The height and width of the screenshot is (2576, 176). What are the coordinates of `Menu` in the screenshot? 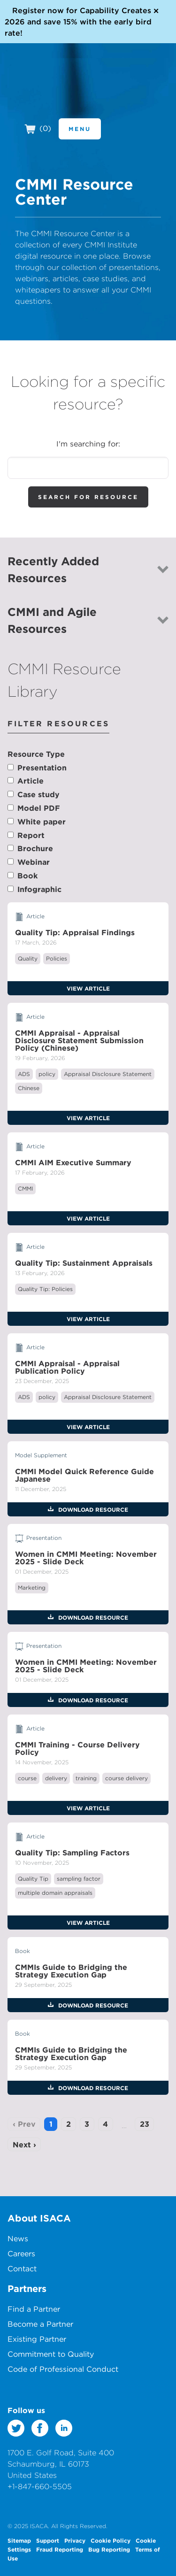 It's located at (80, 128).